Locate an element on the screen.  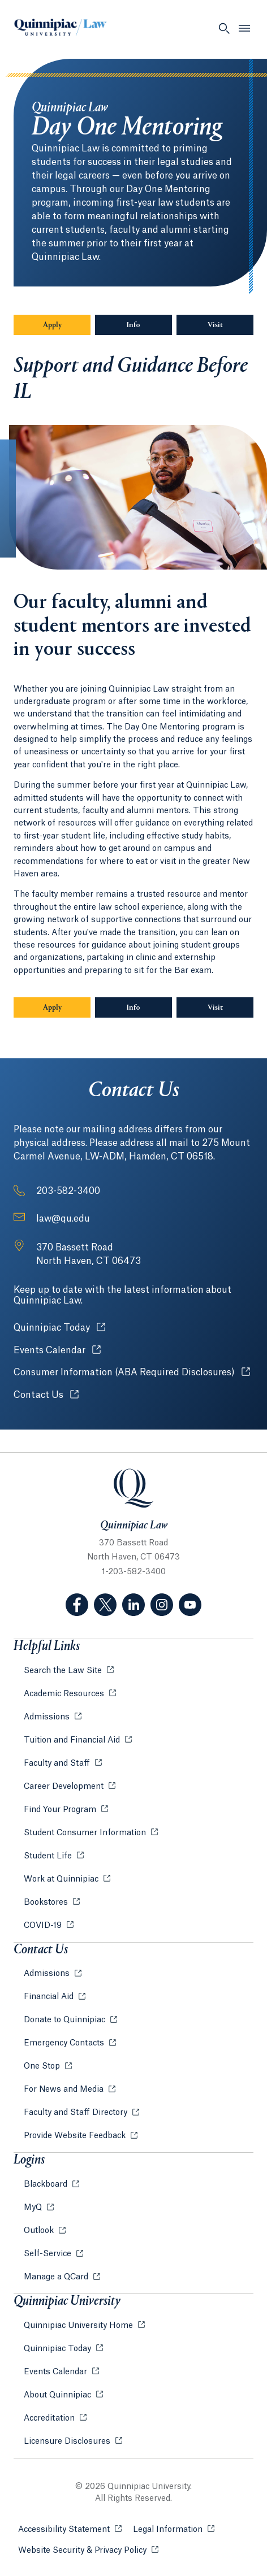
Find Your Program is located at coordinates (61, 1810).